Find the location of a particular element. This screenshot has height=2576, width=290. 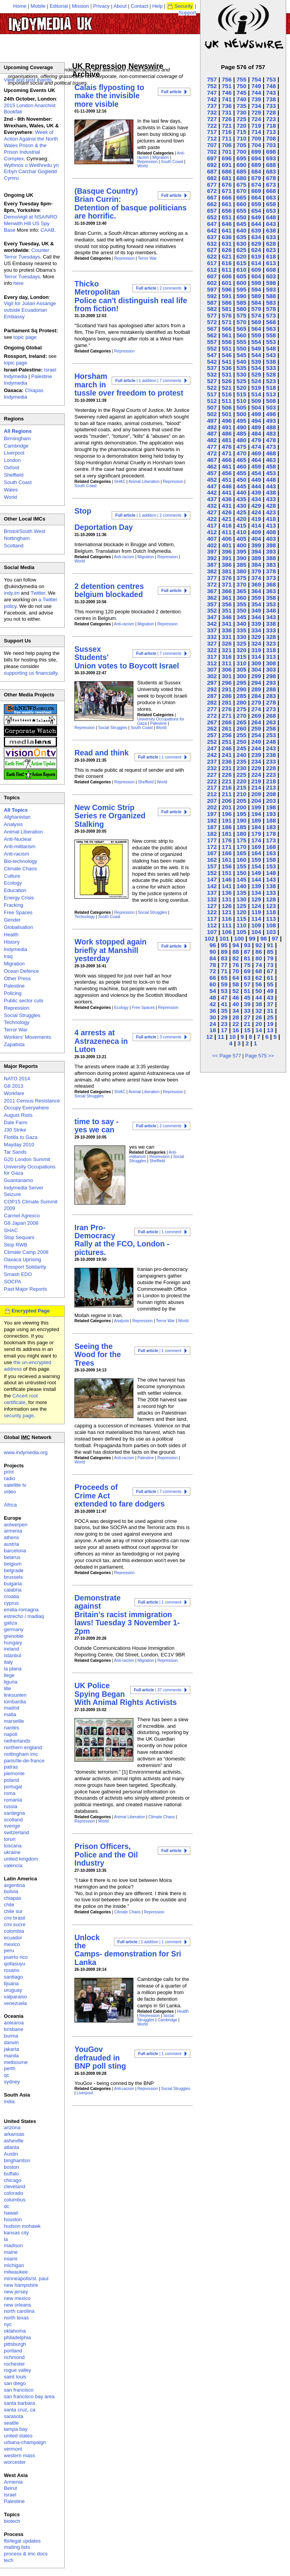

741 is located at coordinates (226, 99).